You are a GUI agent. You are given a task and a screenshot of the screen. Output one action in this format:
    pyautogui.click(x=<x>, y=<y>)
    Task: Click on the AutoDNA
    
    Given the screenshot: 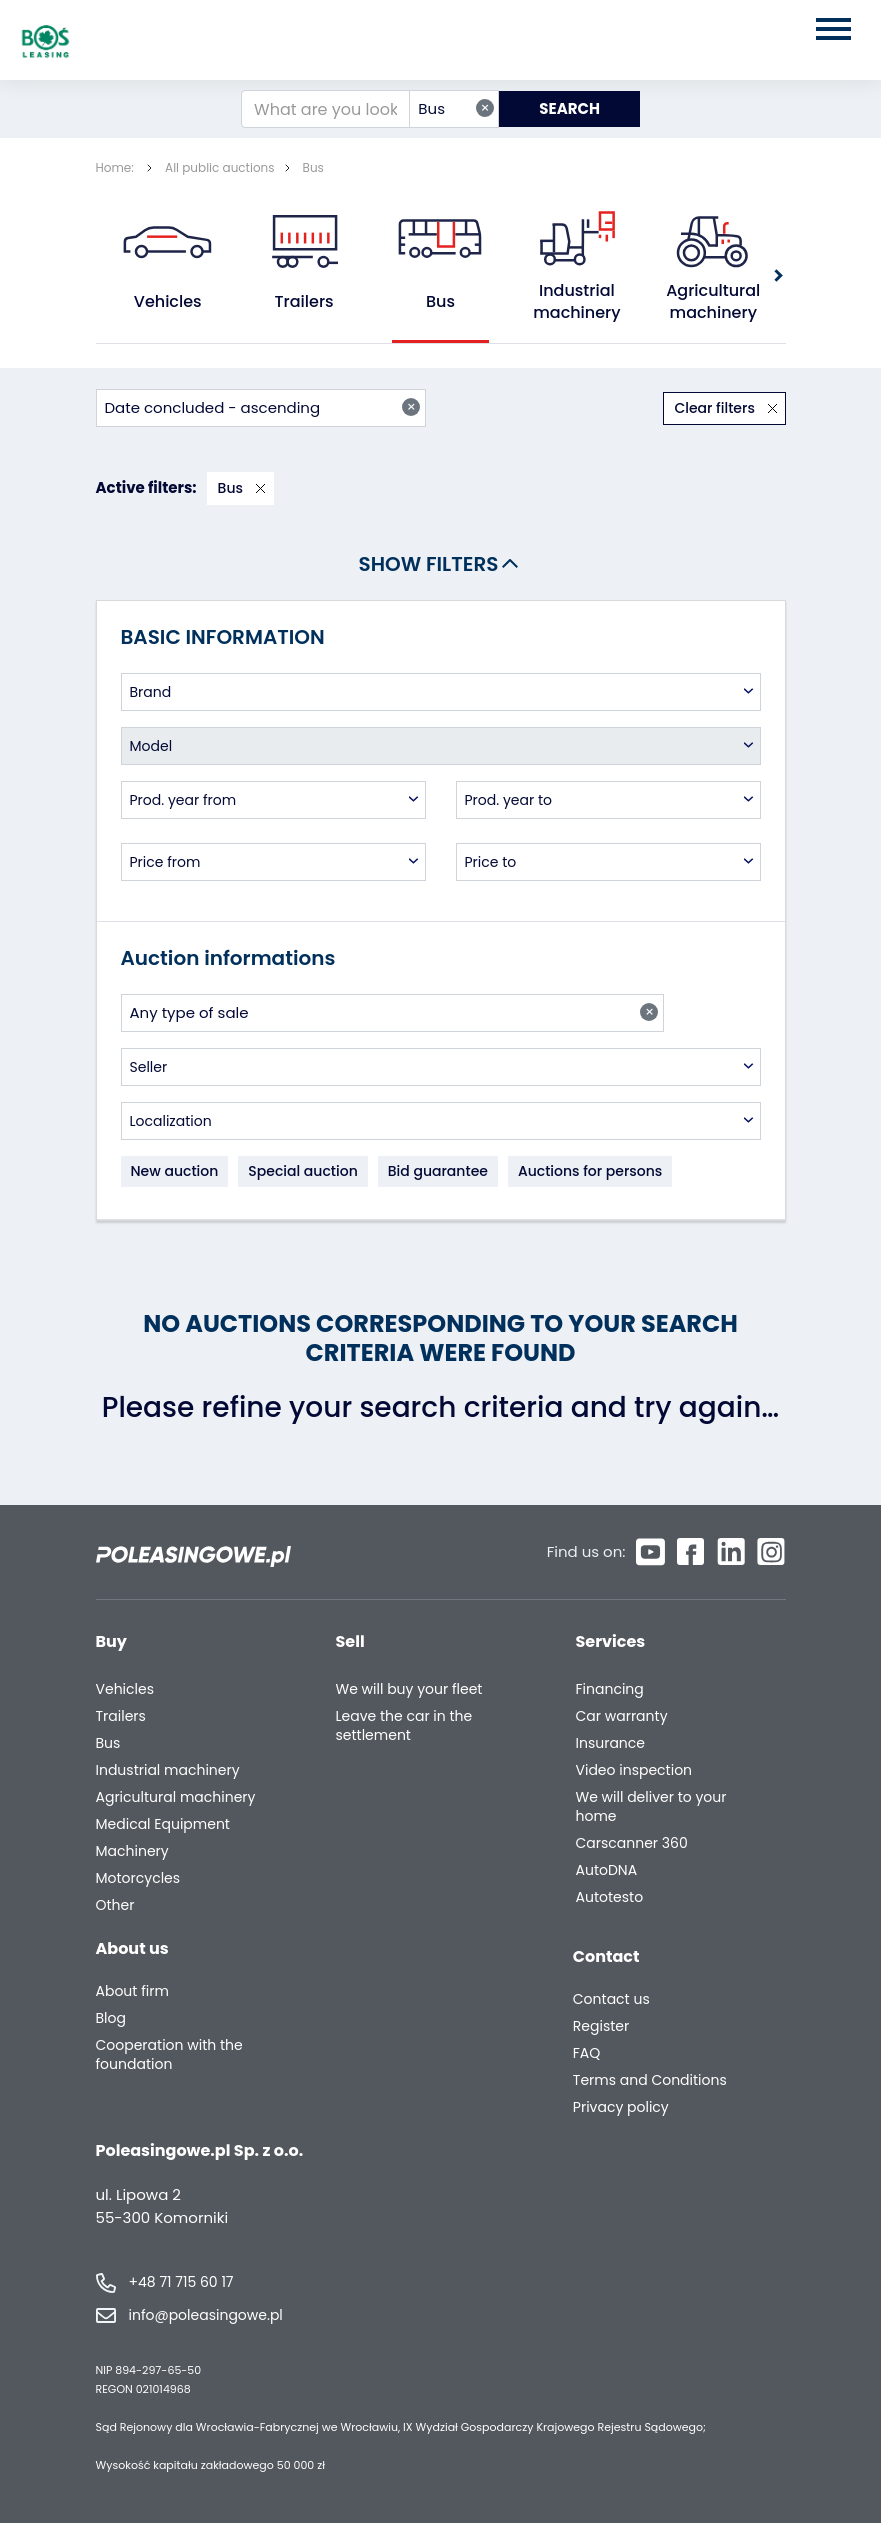 What is the action you would take?
    pyautogui.click(x=607, y=1870)
    